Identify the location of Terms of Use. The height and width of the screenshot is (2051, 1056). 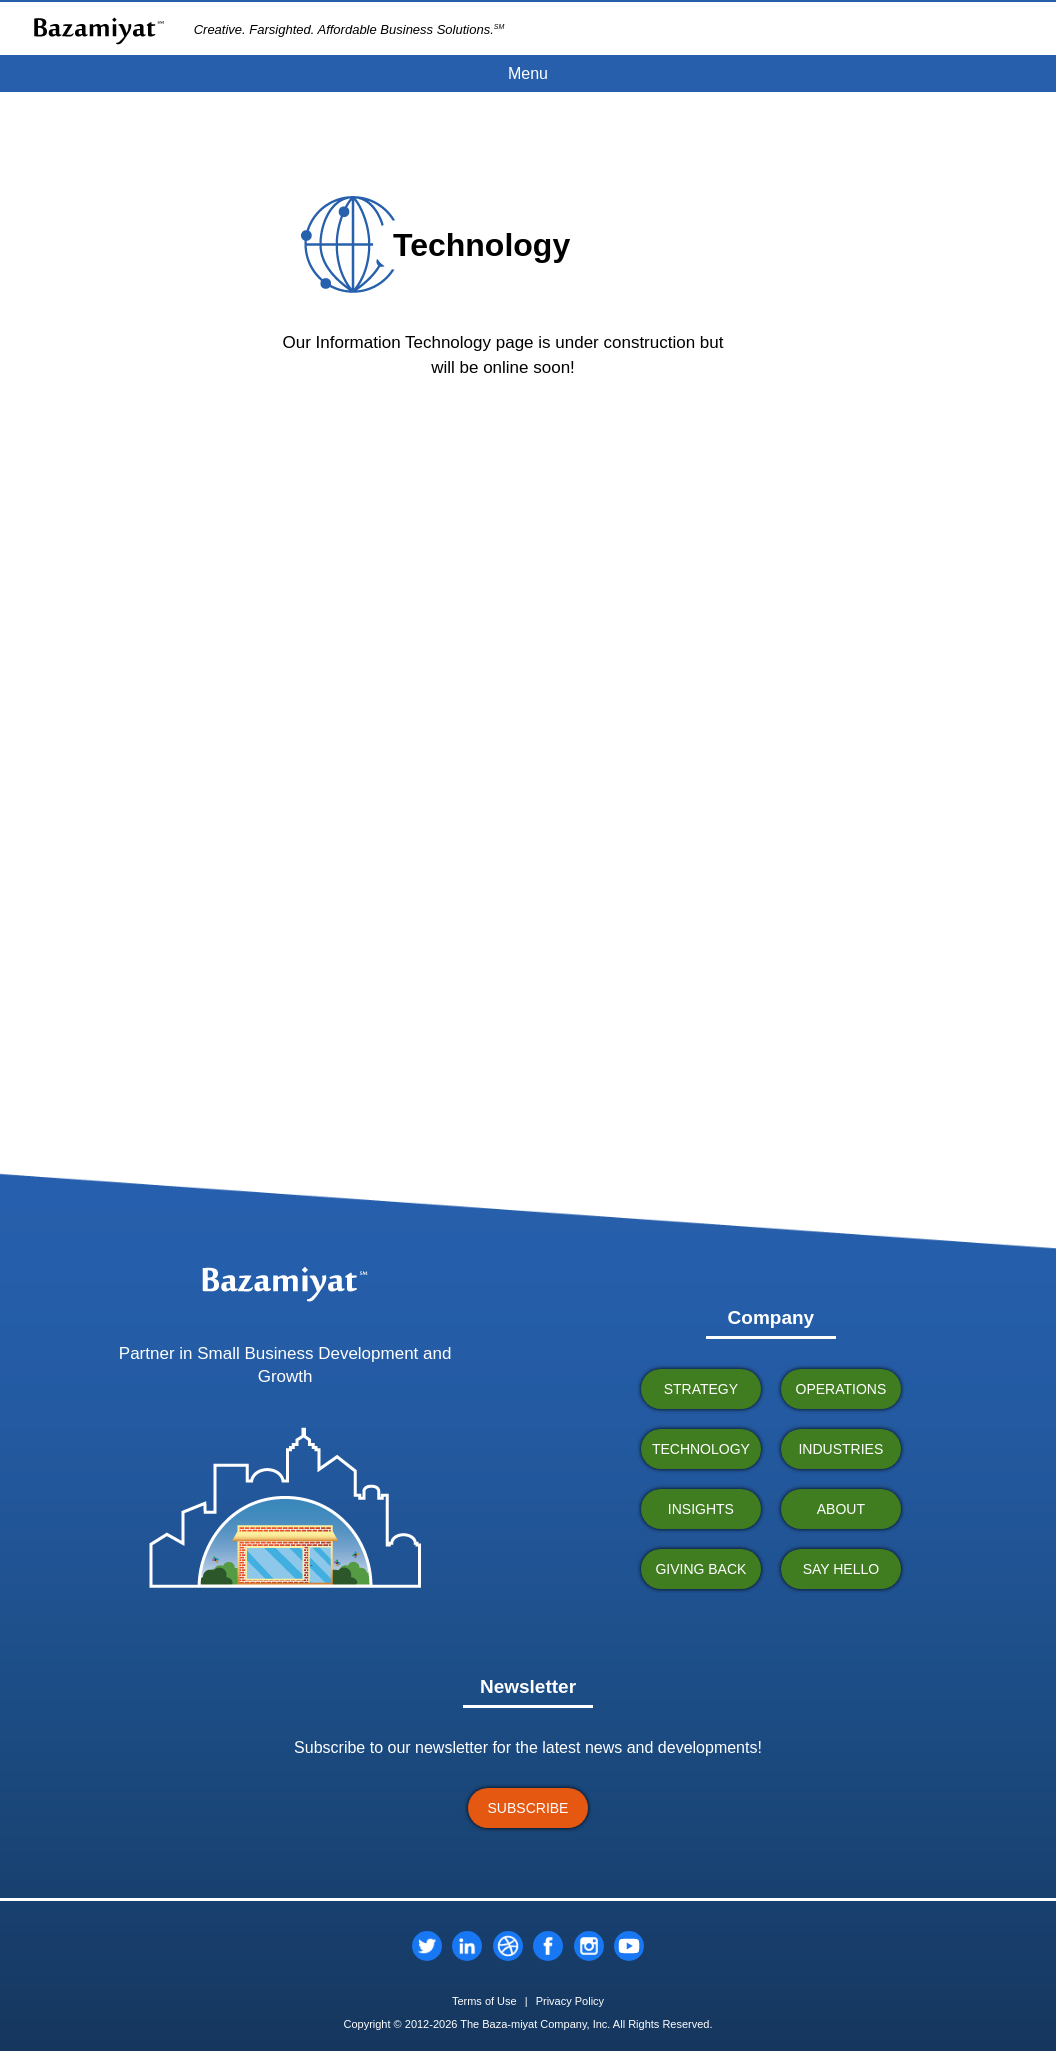
(484, 2001).